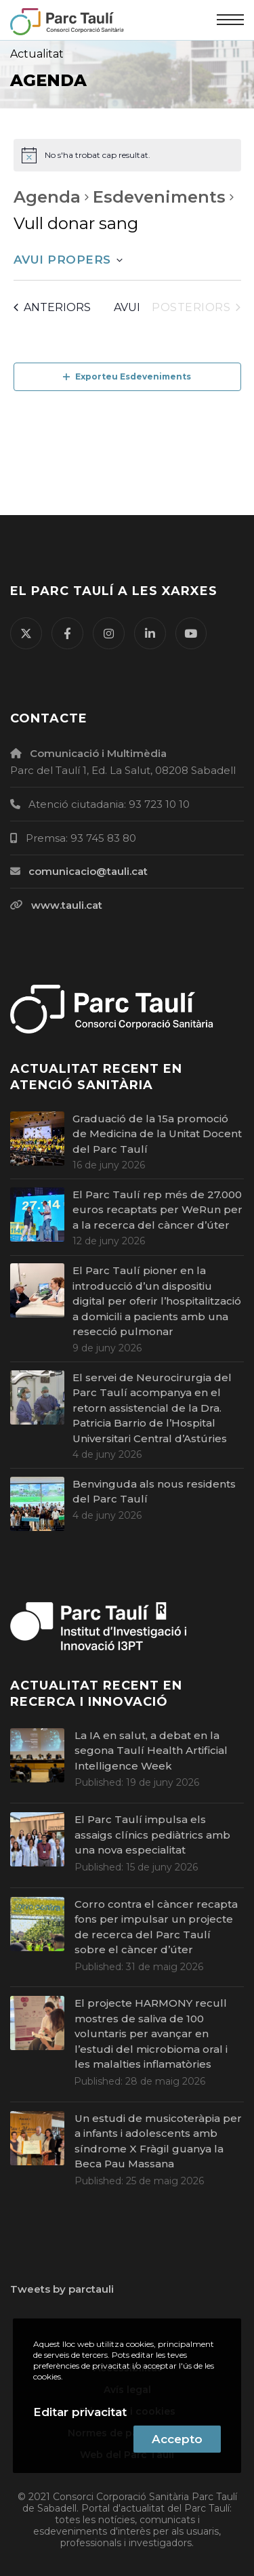 This screenshot has width=254, height=2576. I want to click on La IA en salut, a debat en la segona Taulí Health Artificial Intelligence Week, so click(151, 1750).